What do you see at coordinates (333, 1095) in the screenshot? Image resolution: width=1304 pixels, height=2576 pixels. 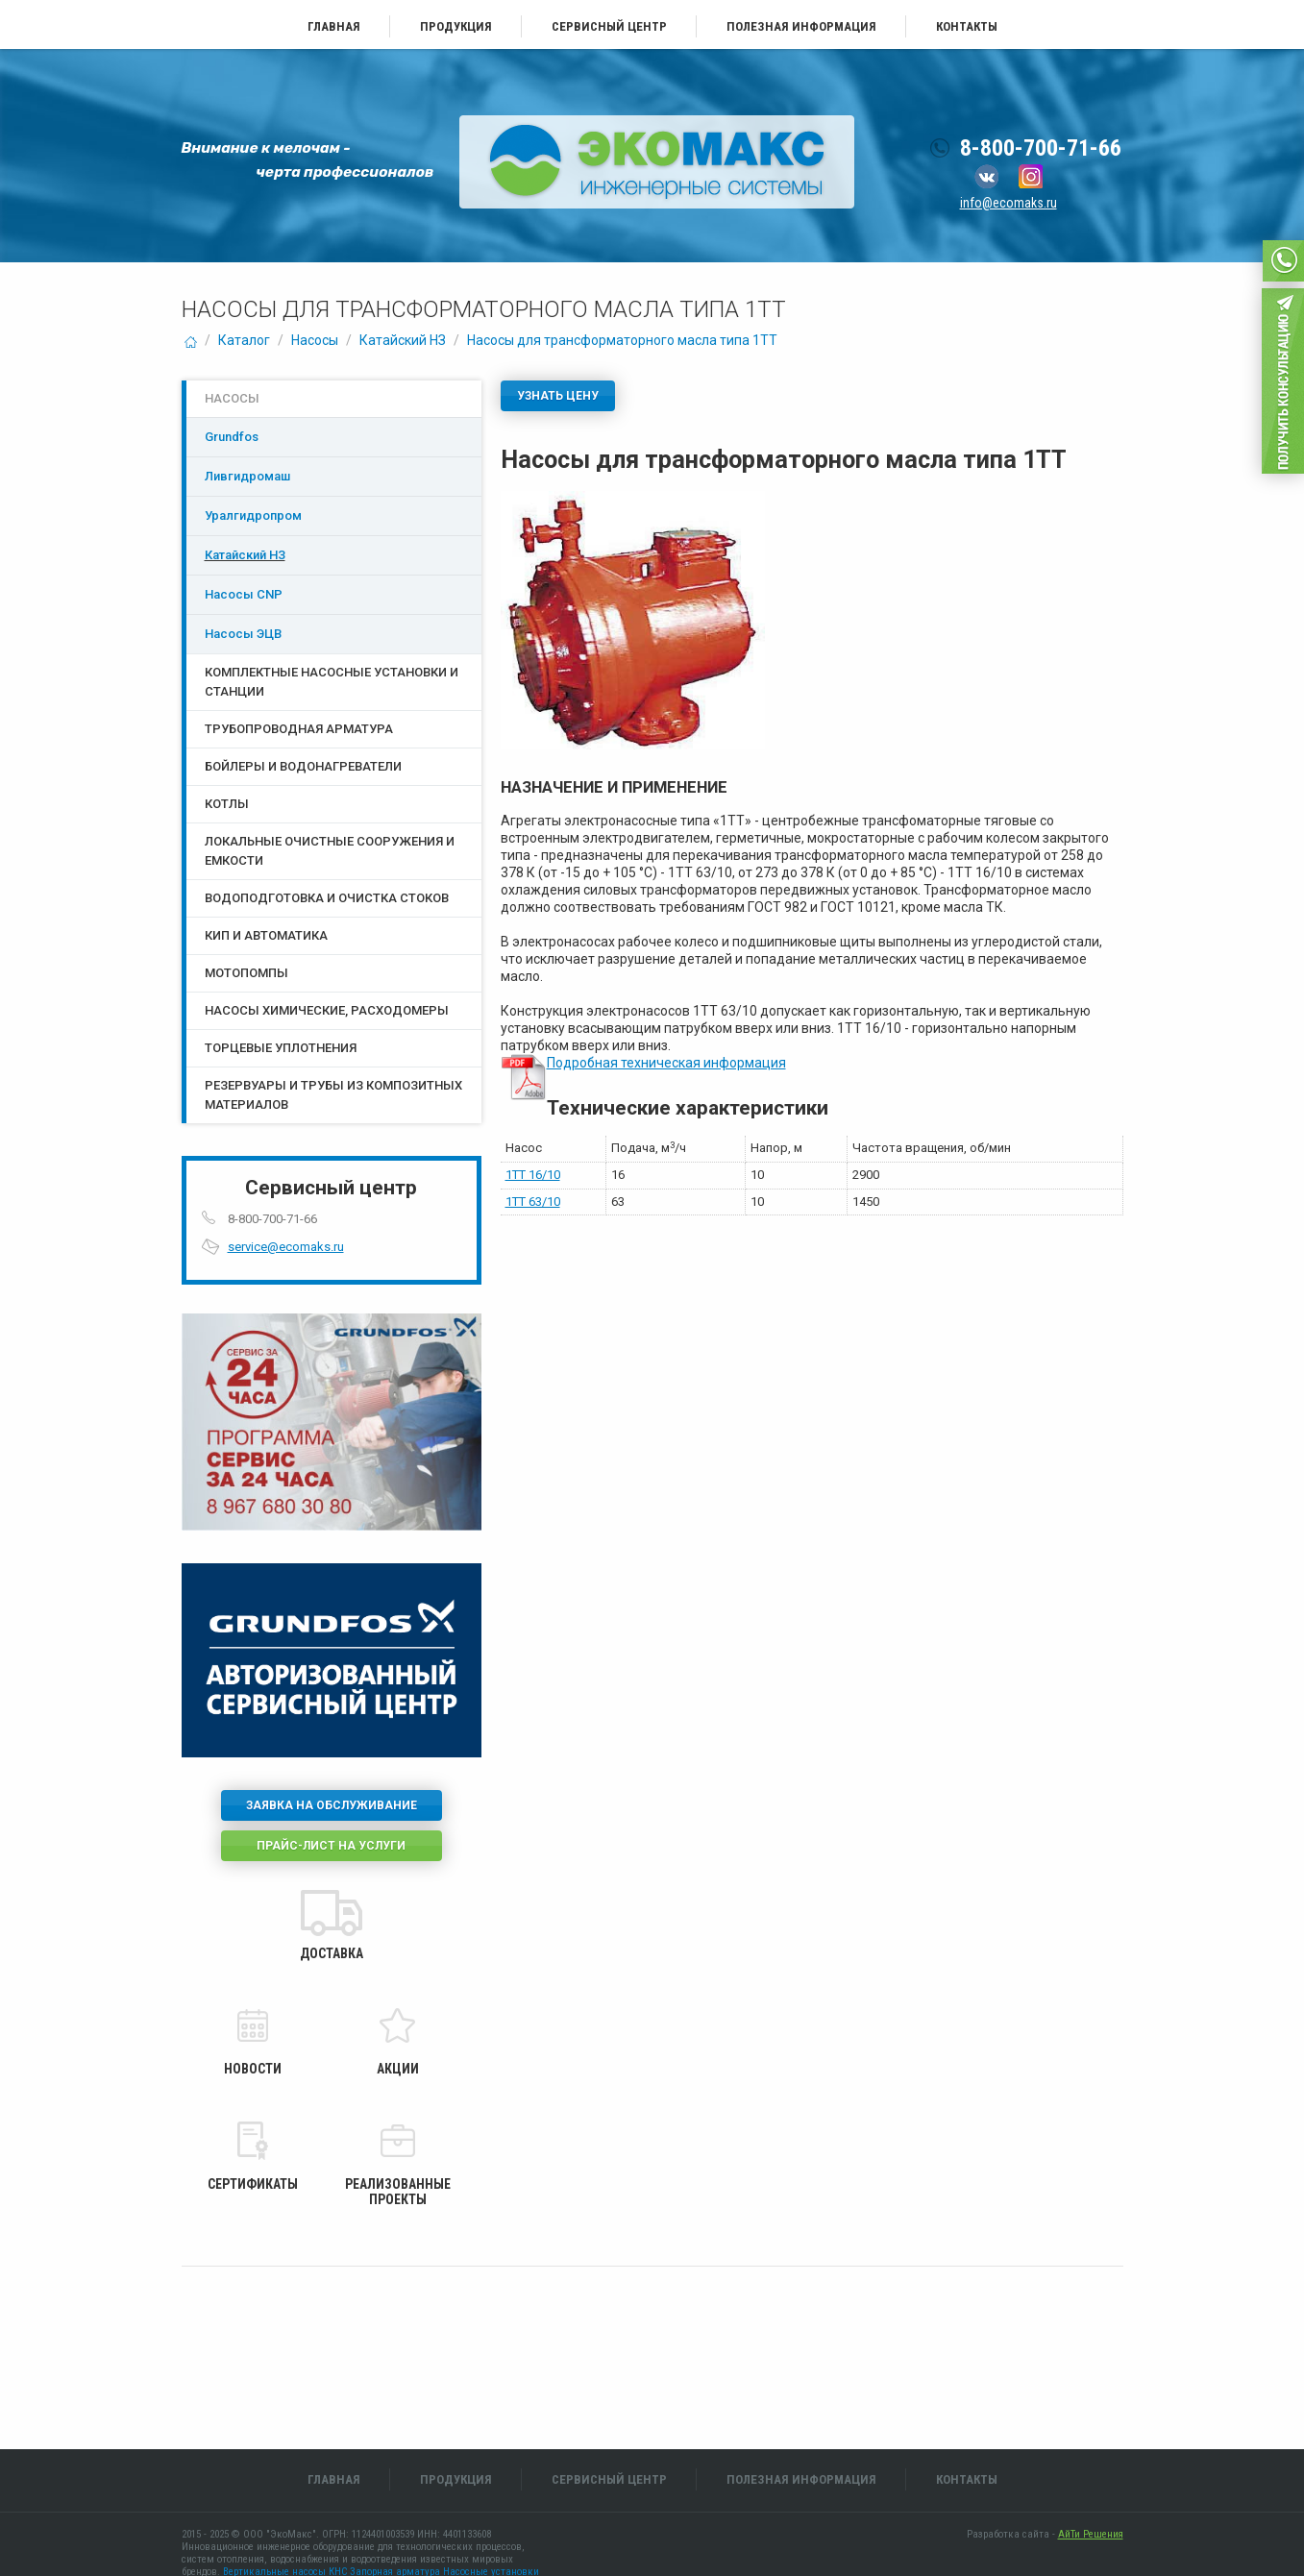 I see `Резервуары и трубы из композитных материалов` at bounding box center [333, 1095].